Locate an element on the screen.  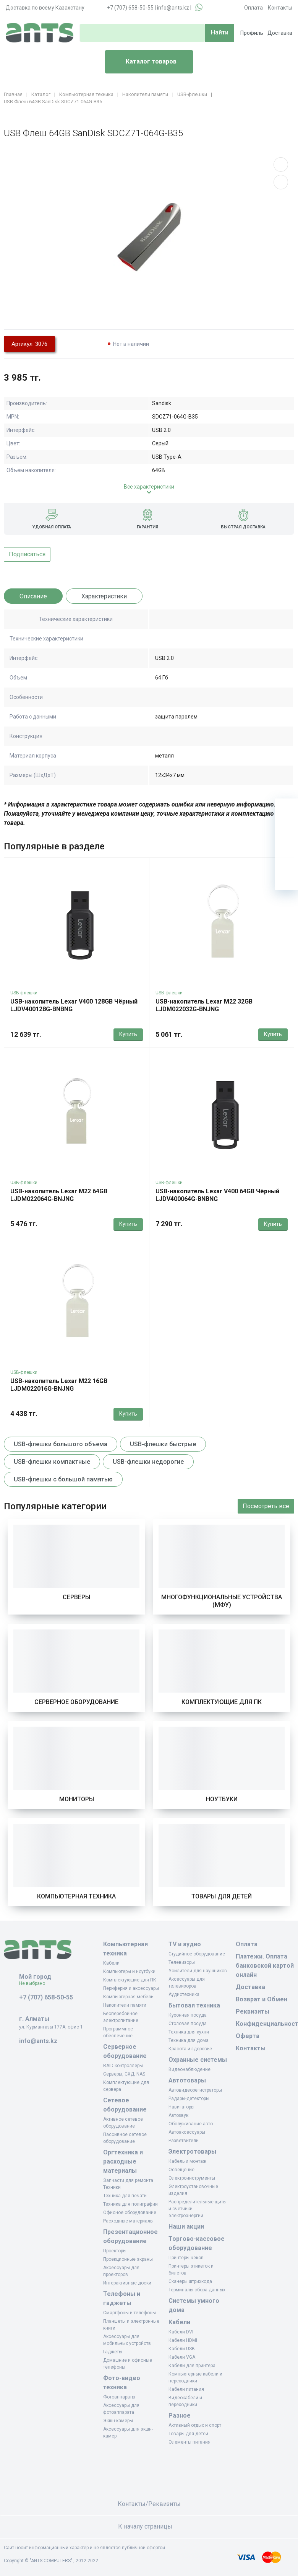
Посмотреть все is located at coordinates (266, 1506).